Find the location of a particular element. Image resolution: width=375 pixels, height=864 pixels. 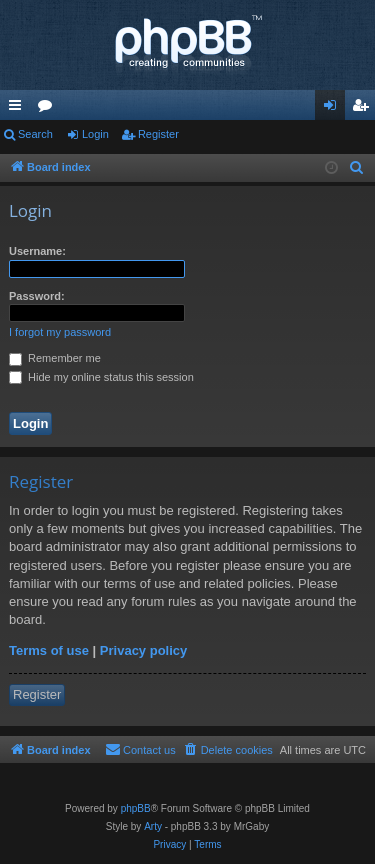

I forgot my password is located at coordinates (60, 332).